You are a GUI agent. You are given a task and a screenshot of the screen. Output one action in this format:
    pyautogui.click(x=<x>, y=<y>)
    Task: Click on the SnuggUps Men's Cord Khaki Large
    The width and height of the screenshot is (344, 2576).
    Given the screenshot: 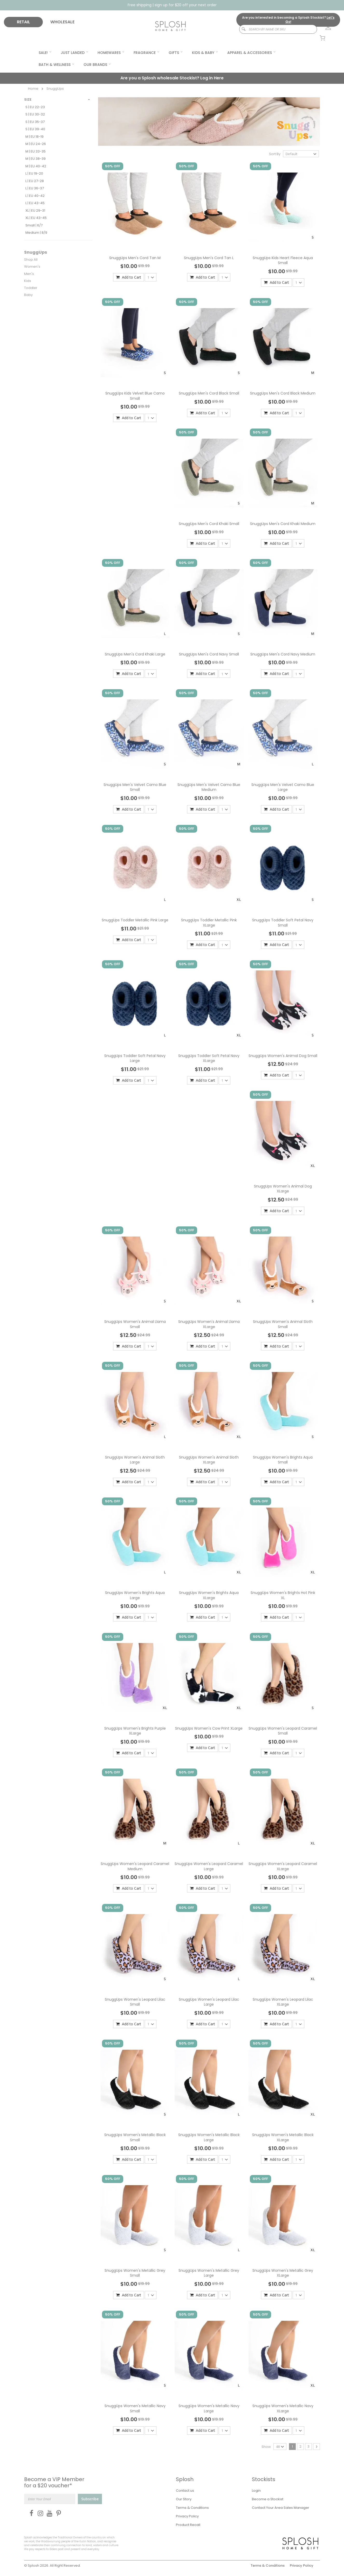 What is the action you would take?
    pyautogui.click(x=135, y=654)
    